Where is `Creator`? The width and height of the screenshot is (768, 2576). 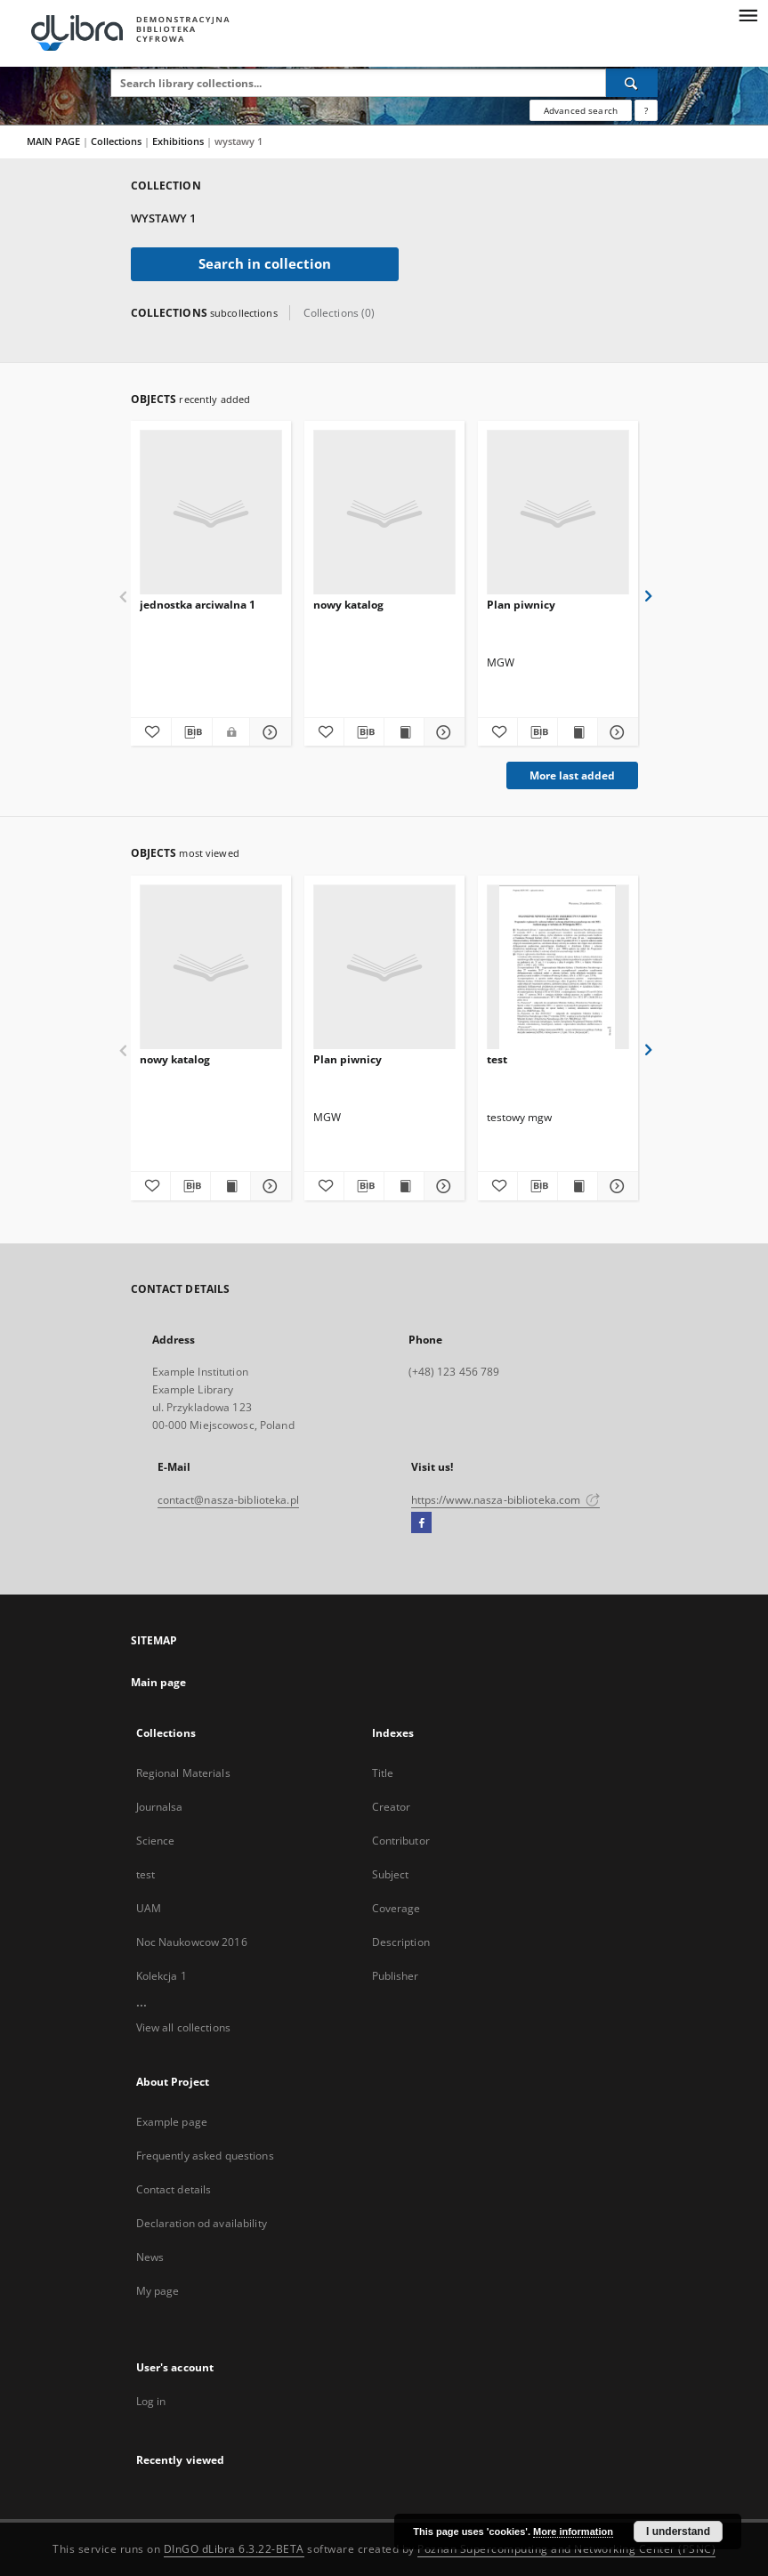
Creator is located at coordinates (391, 1806).